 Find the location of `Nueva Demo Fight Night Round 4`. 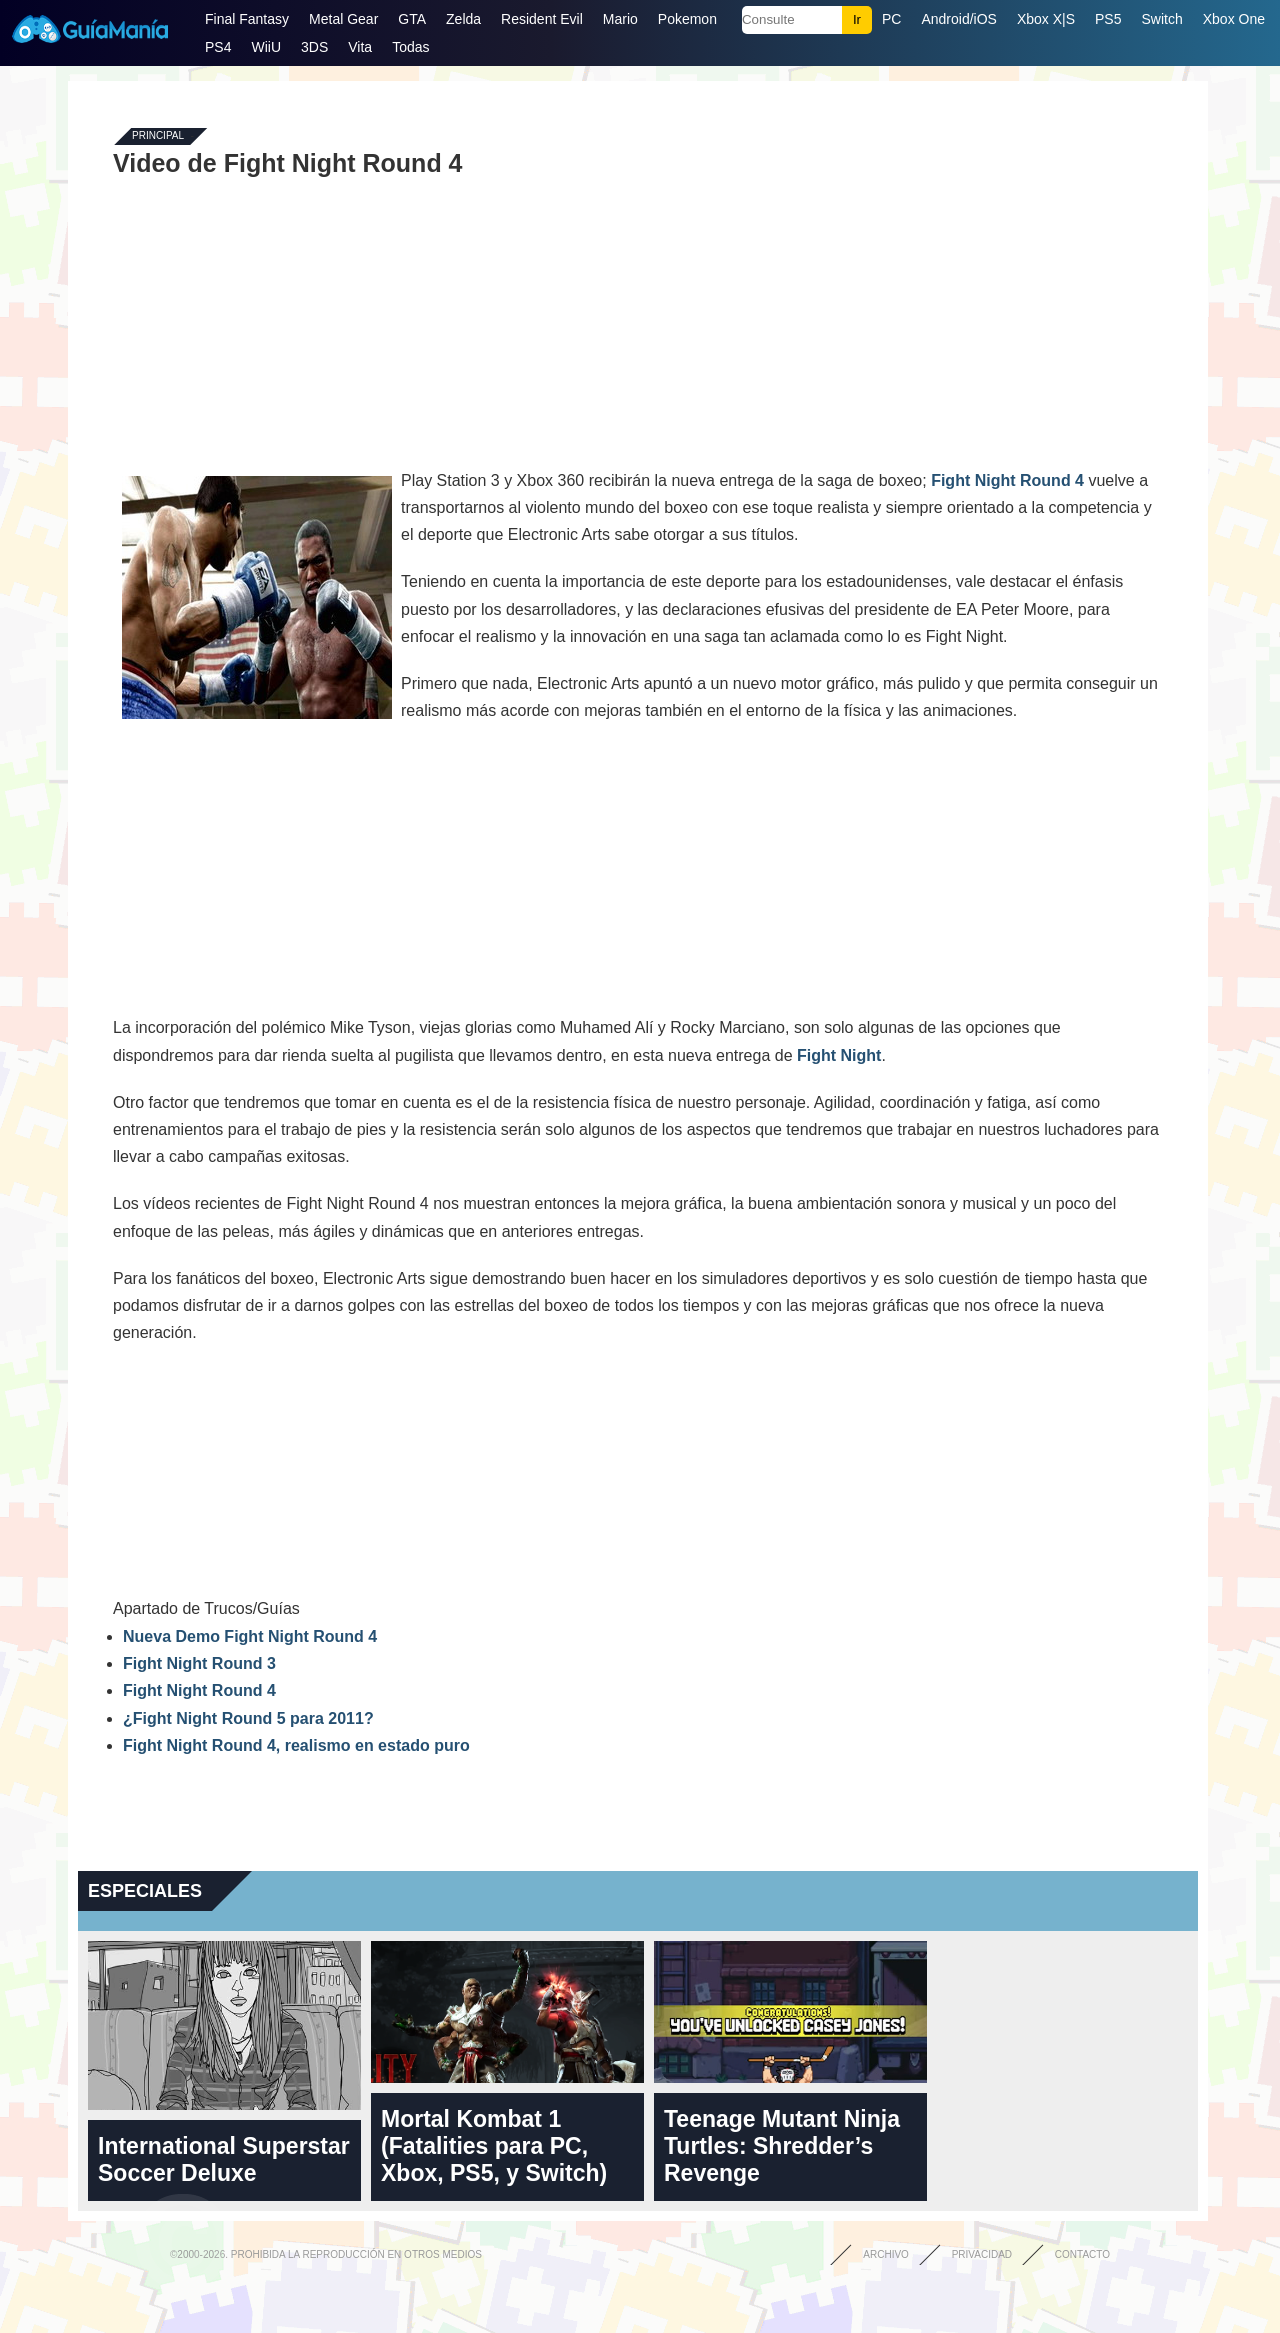

Nueva Demo Fight Night Round 4 is located at coordinates (250, 1636).